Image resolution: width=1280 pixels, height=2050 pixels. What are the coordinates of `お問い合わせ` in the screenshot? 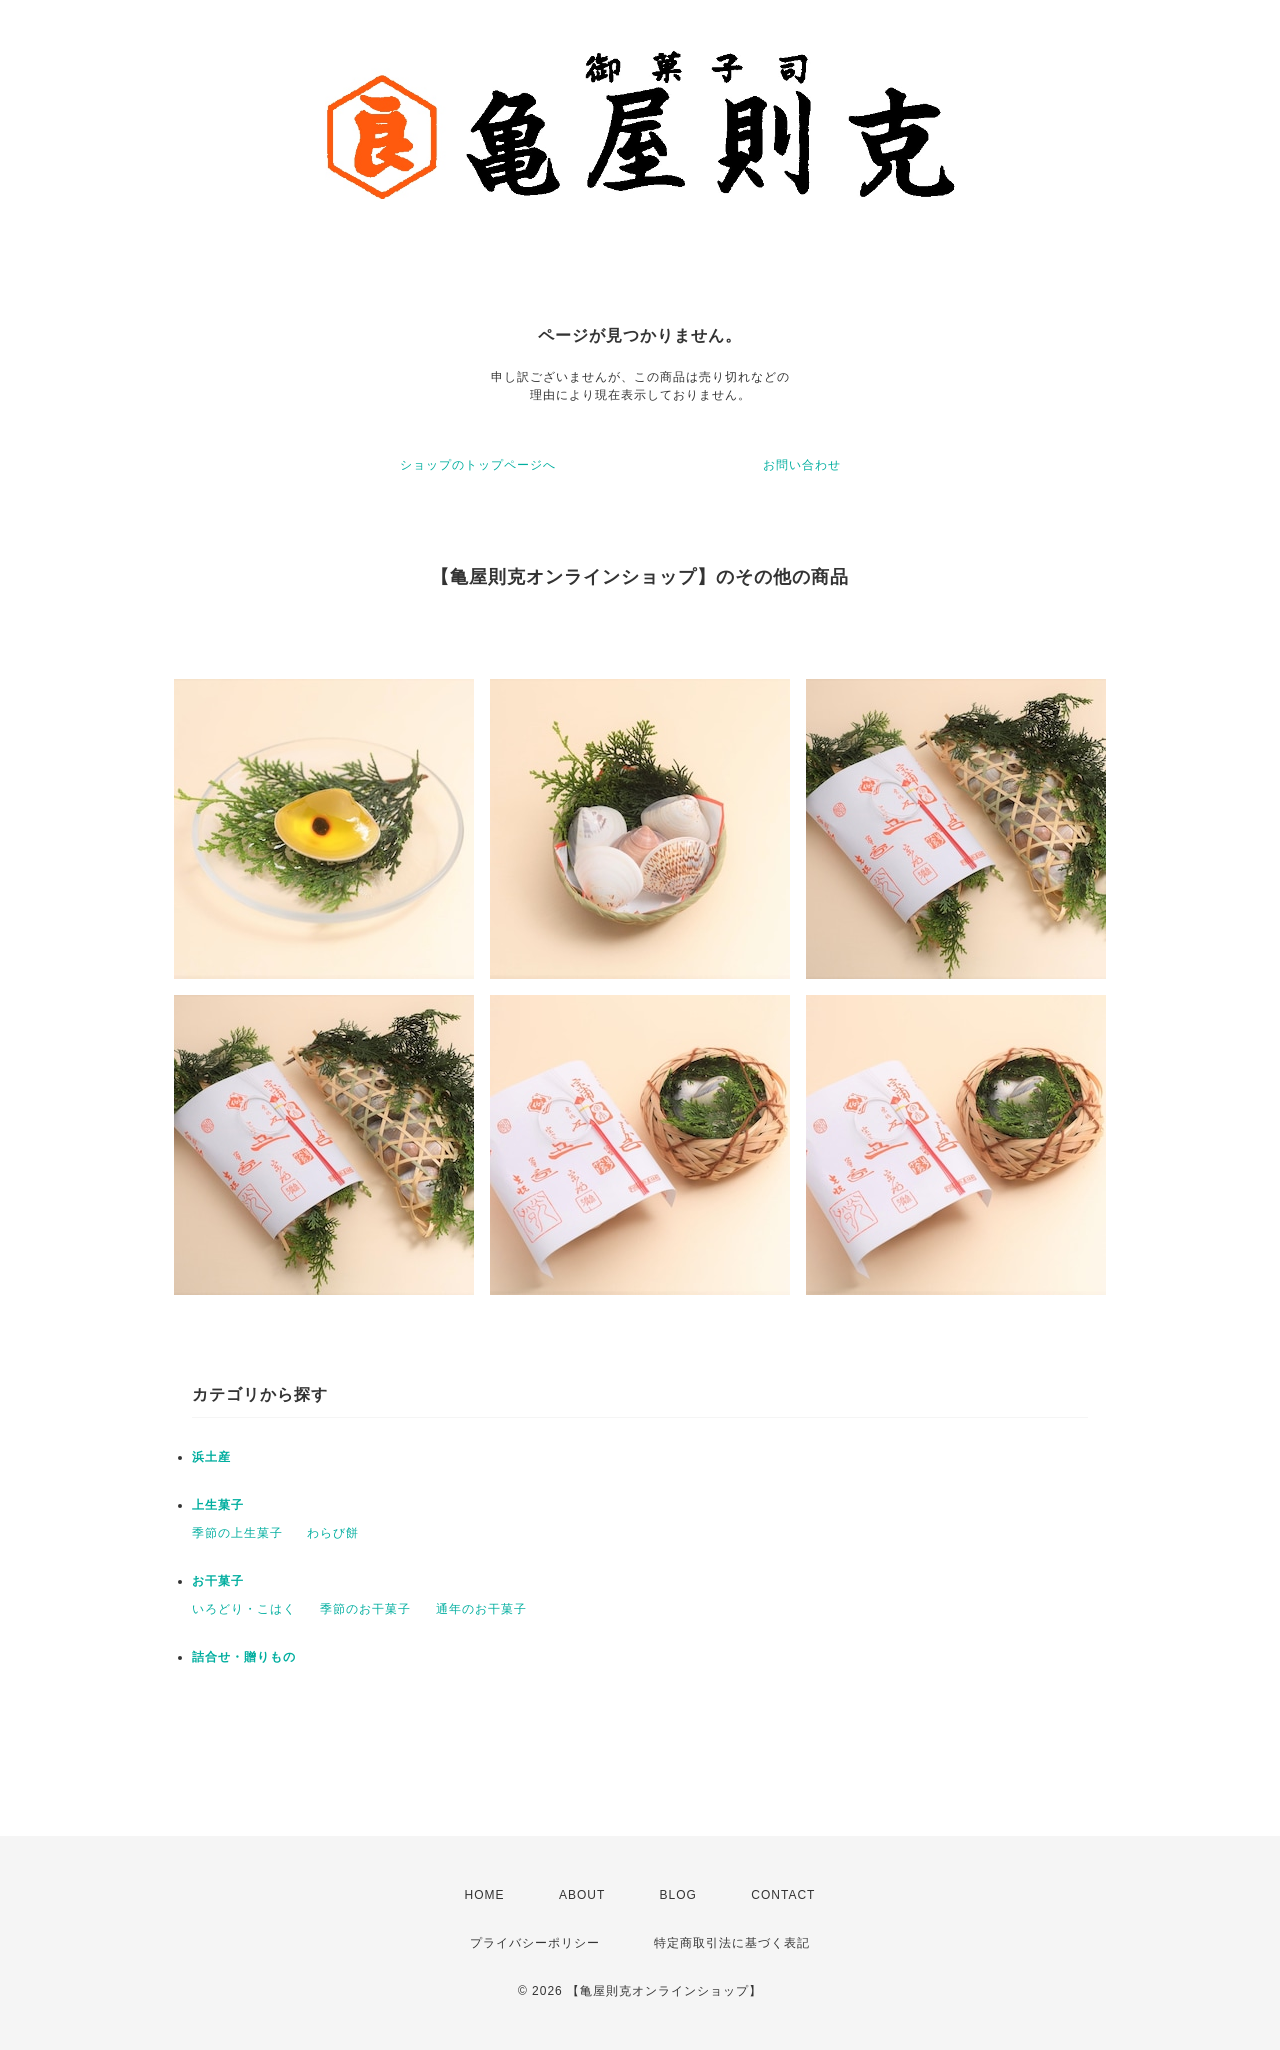 It's located at (802, 465).